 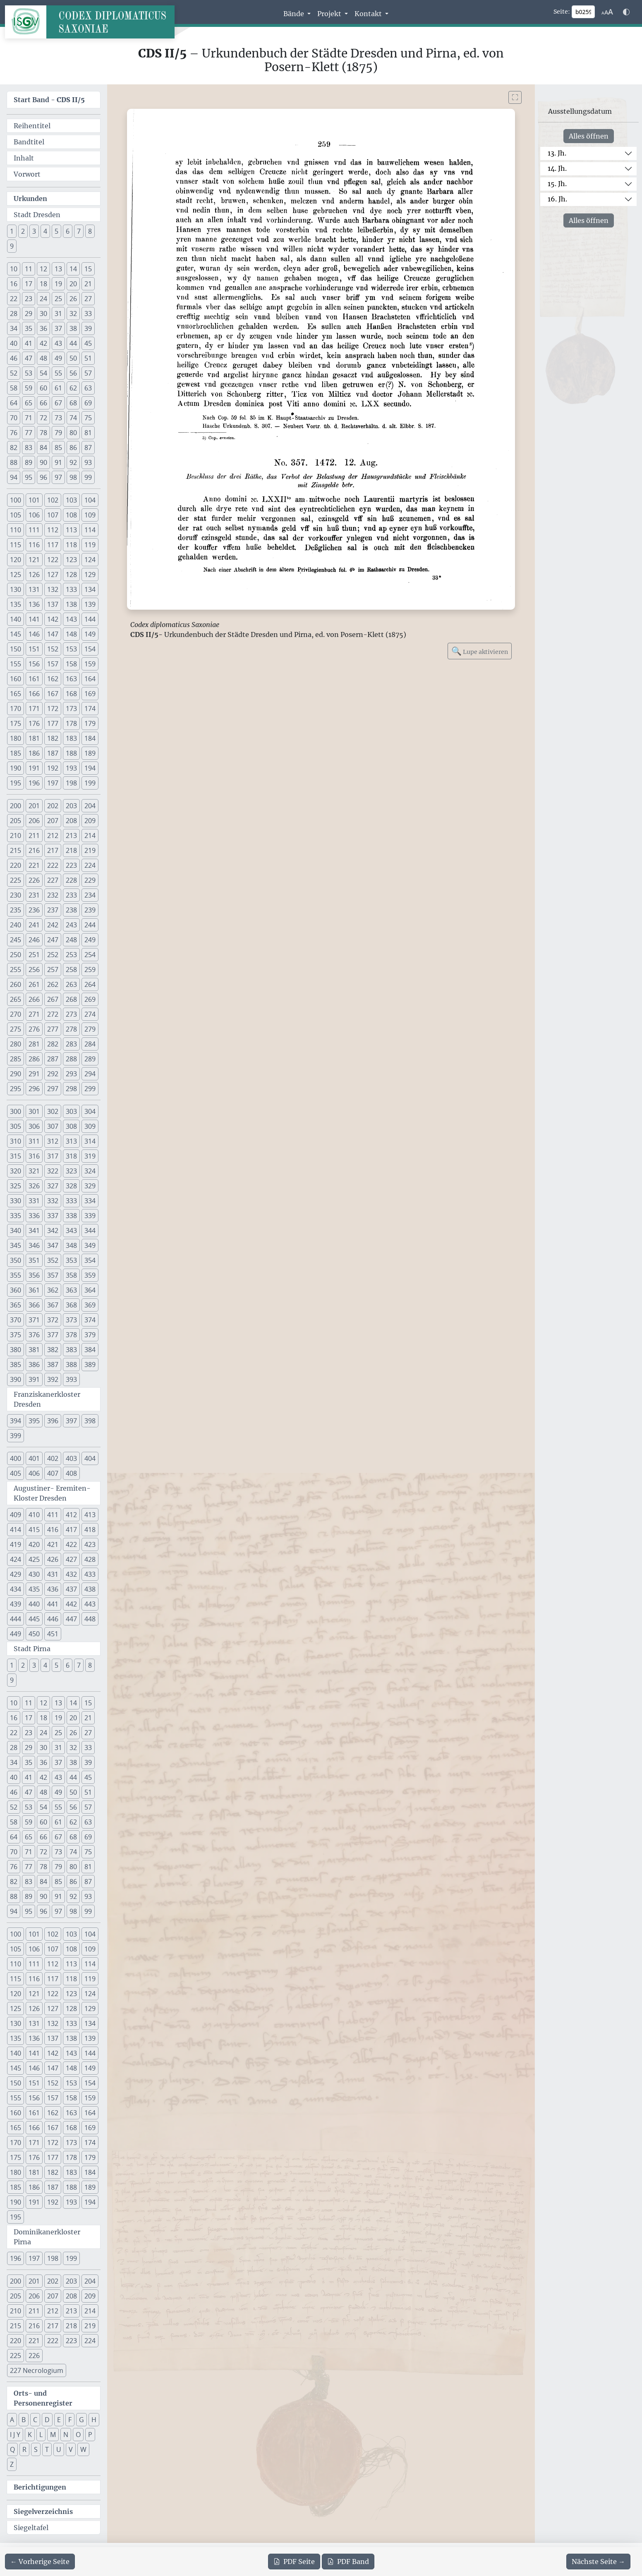 I want to click on 308 [button], so click(x=71, y=1126).